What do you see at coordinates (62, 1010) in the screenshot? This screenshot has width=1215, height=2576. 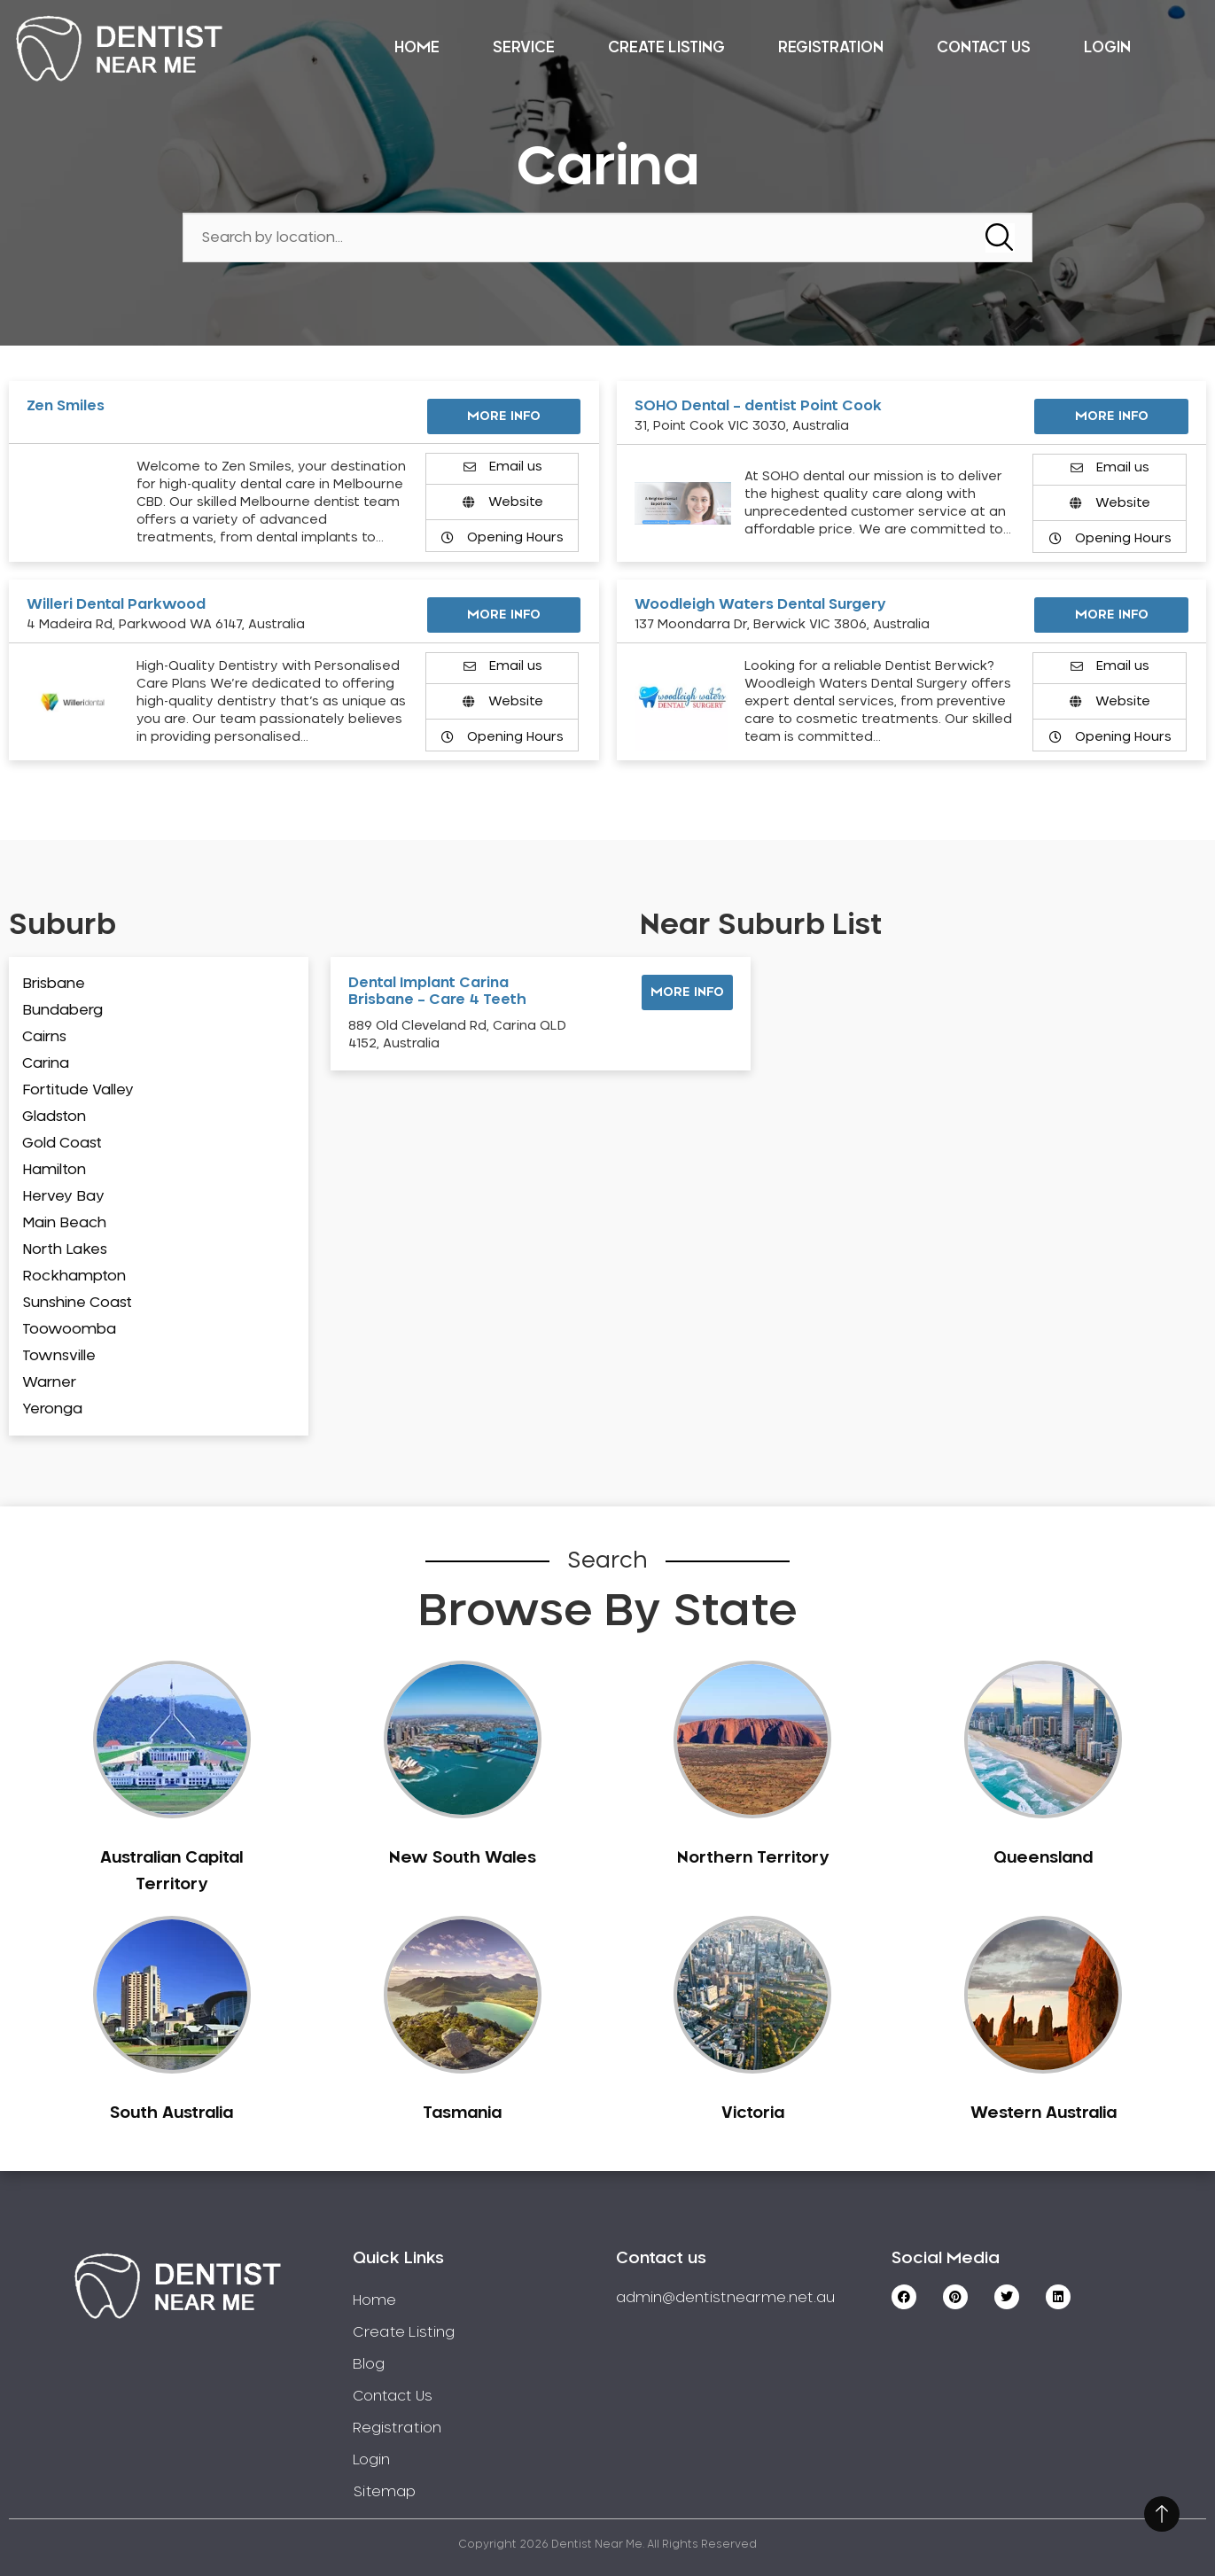 I see `Bundaberg` at bounding box center [62, 1010].